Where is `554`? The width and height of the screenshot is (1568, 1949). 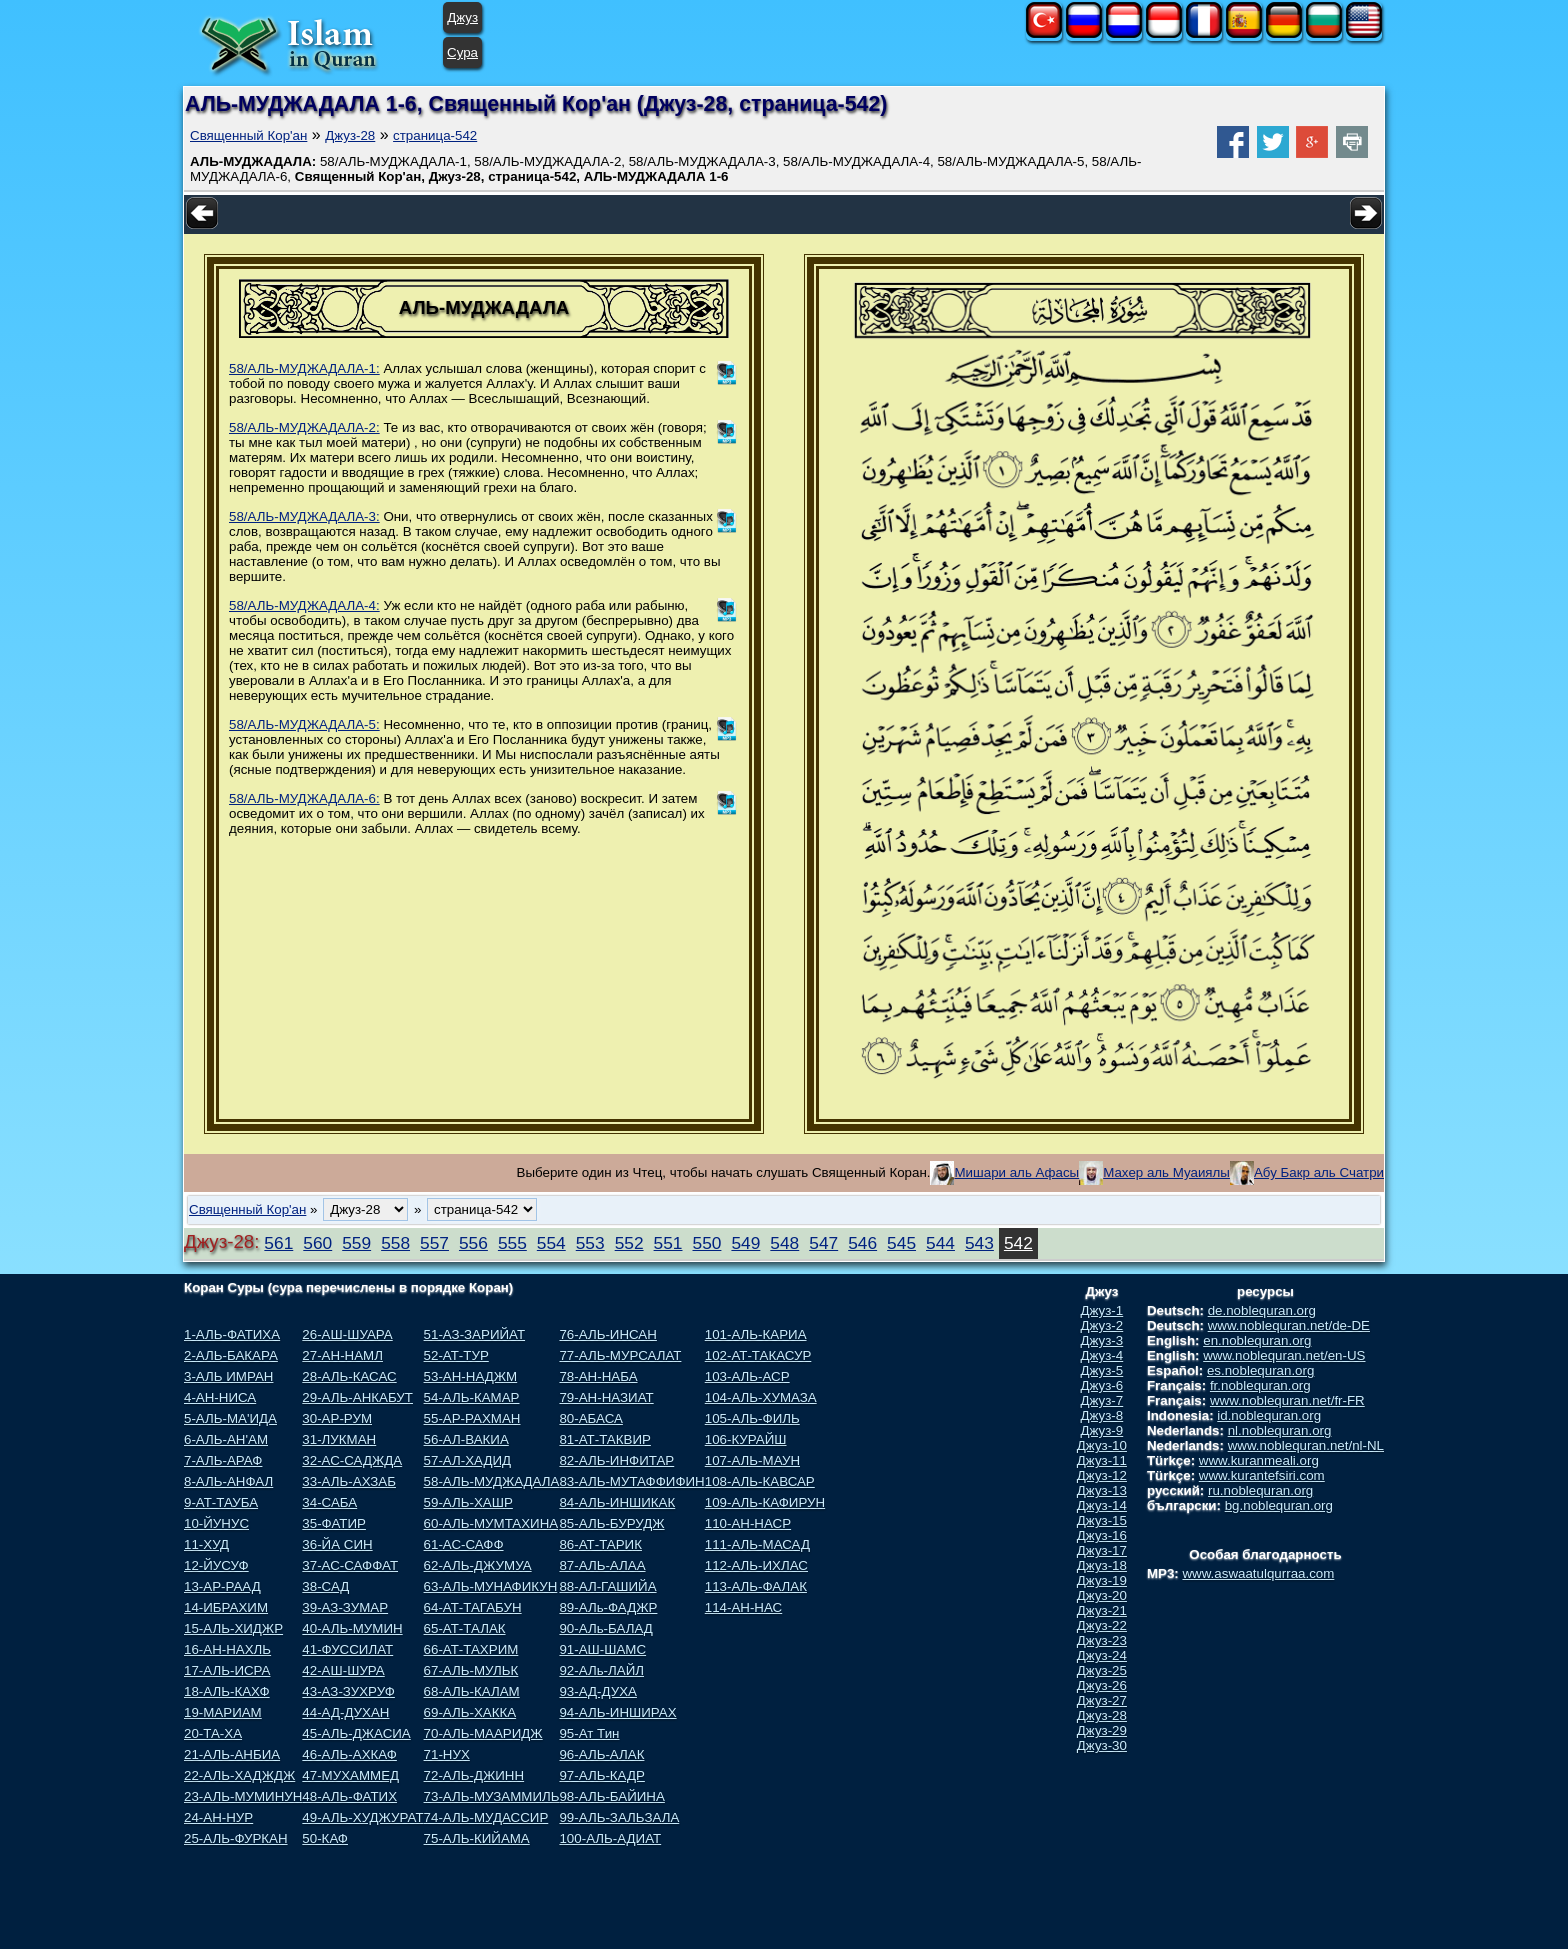
554 is located at coordinates (551, 1243).